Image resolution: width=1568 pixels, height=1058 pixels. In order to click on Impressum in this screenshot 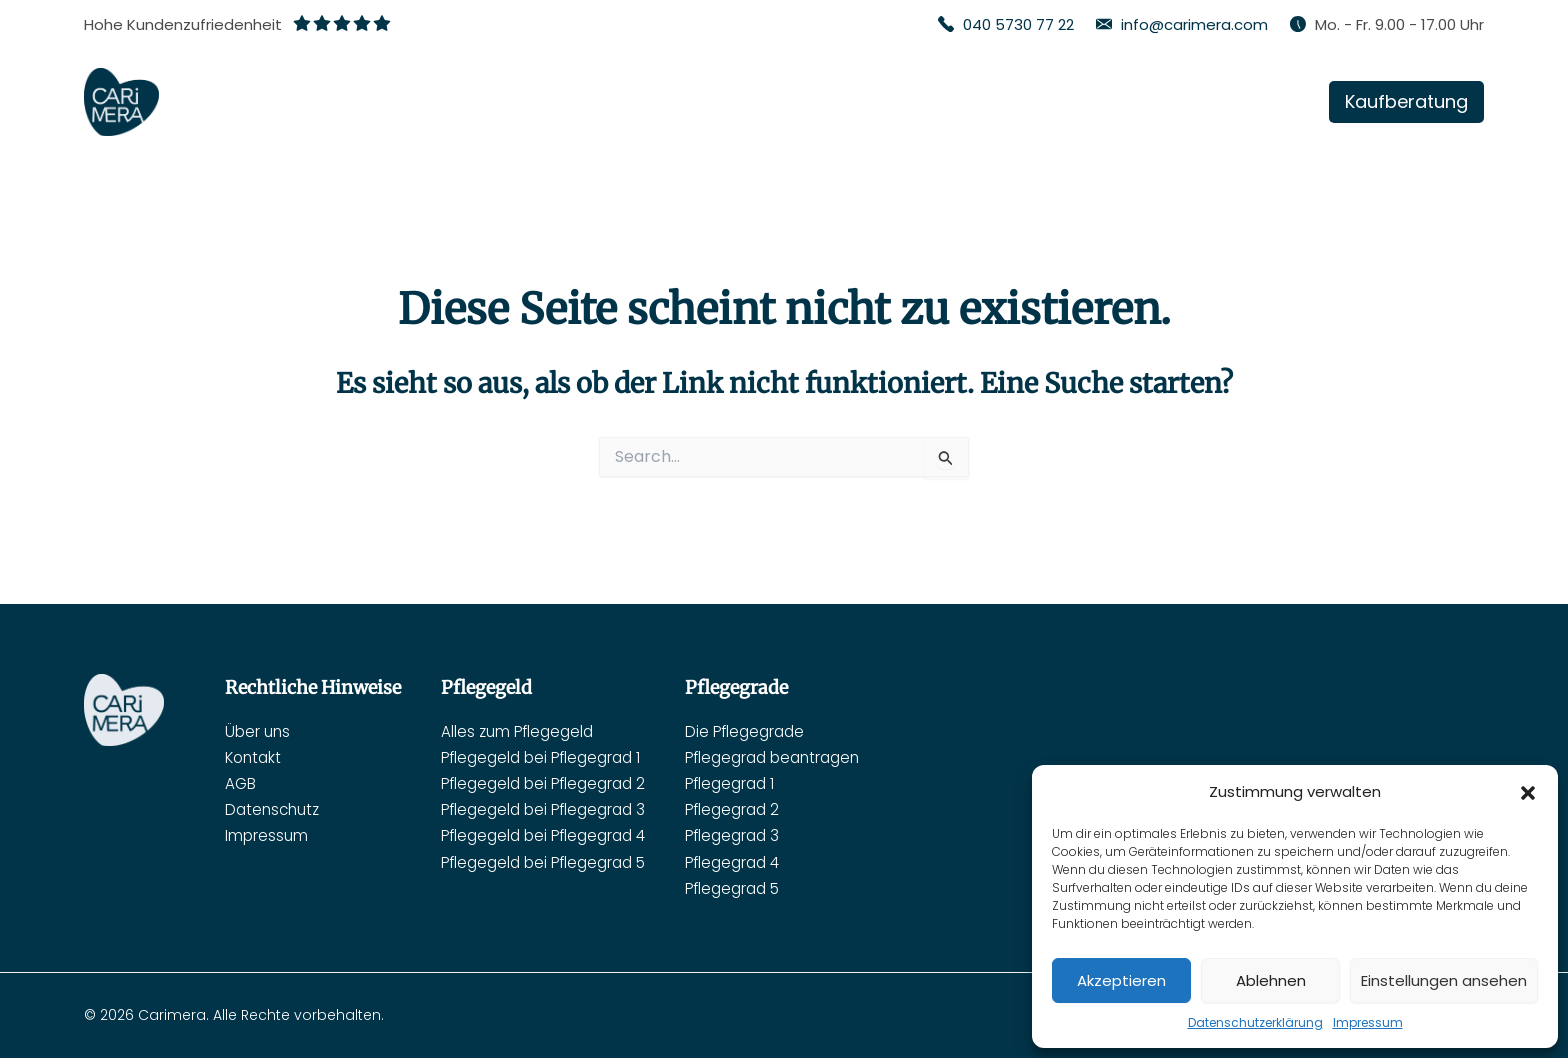, I will do `click(1368, 1022)`.